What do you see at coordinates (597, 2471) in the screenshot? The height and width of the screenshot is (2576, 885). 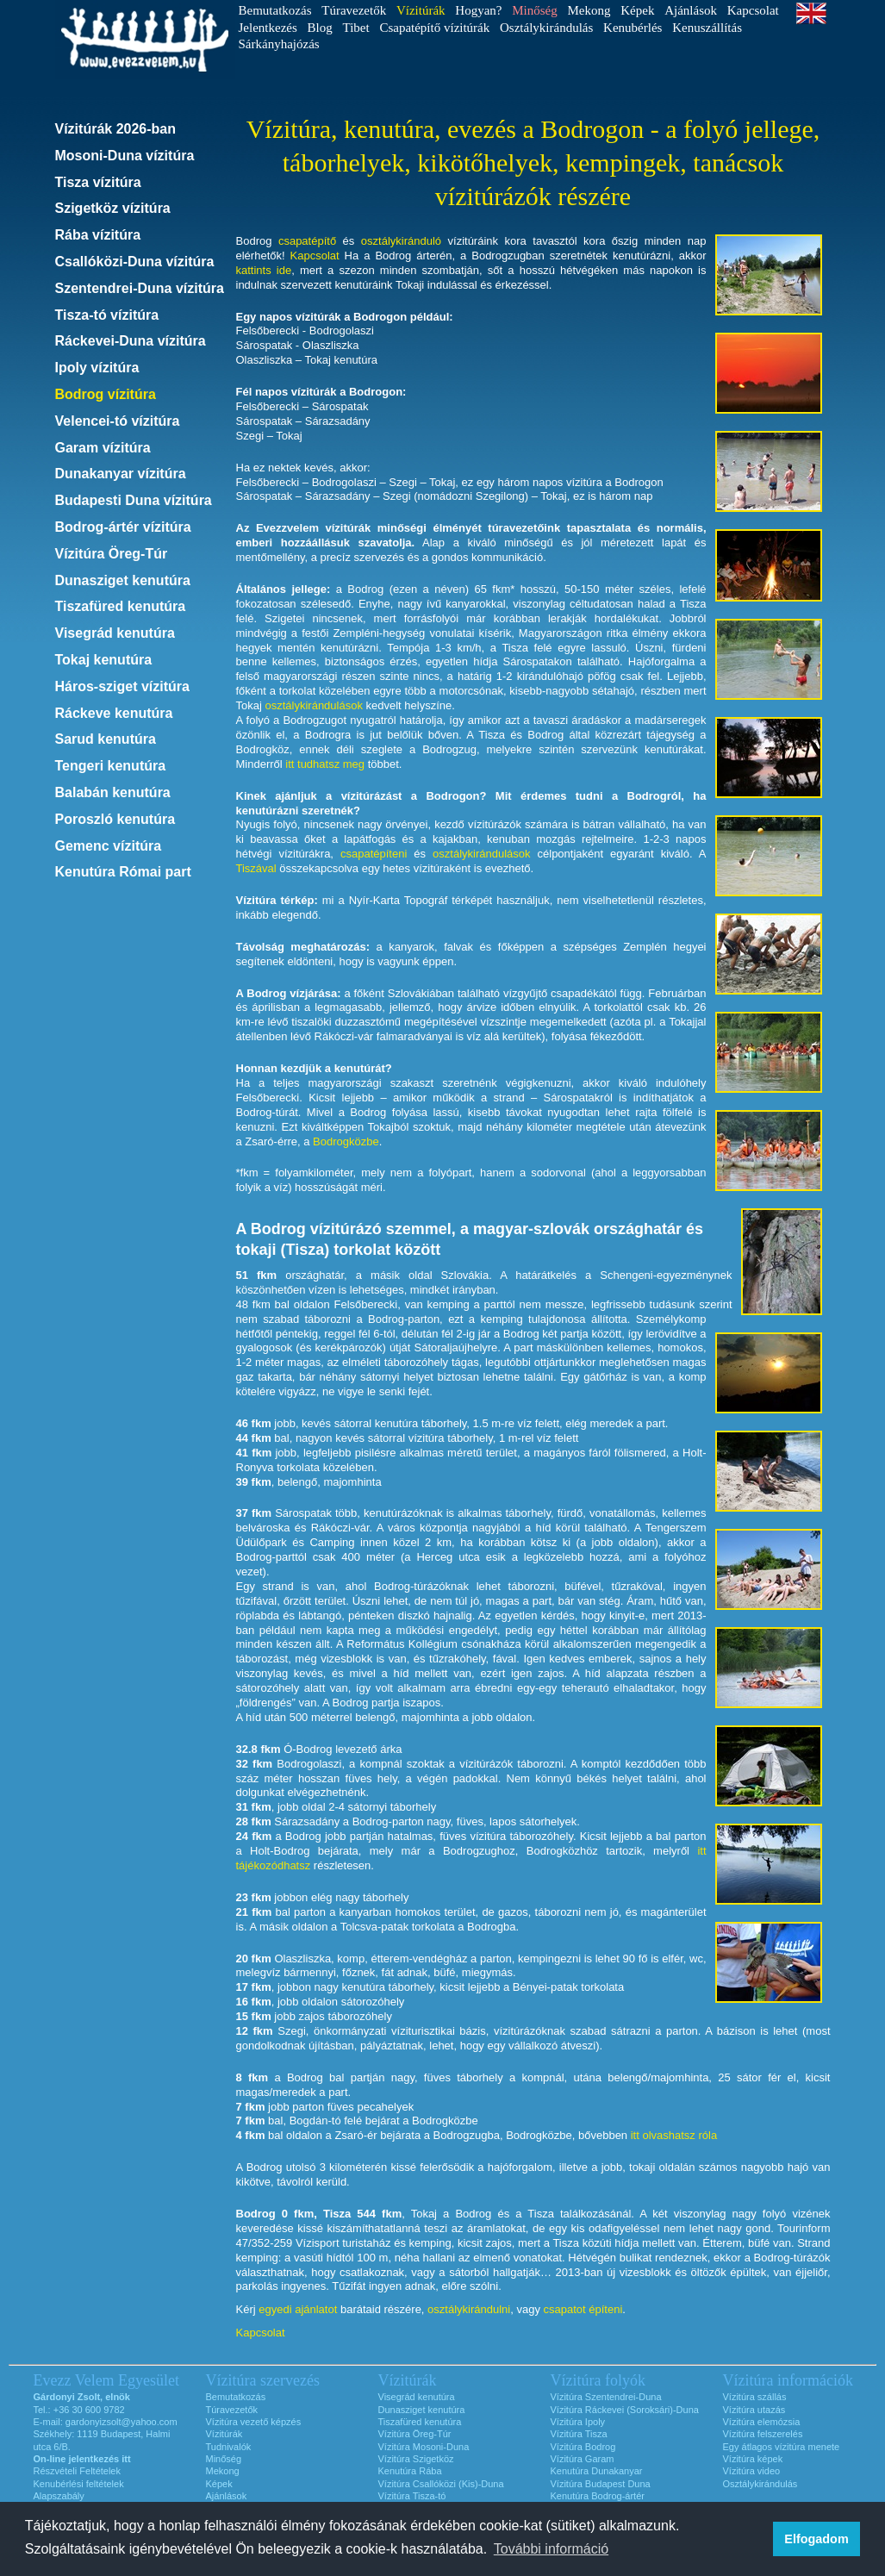 I see `Kenutúra Dunakanyar` at bounding box center [597, 2471].